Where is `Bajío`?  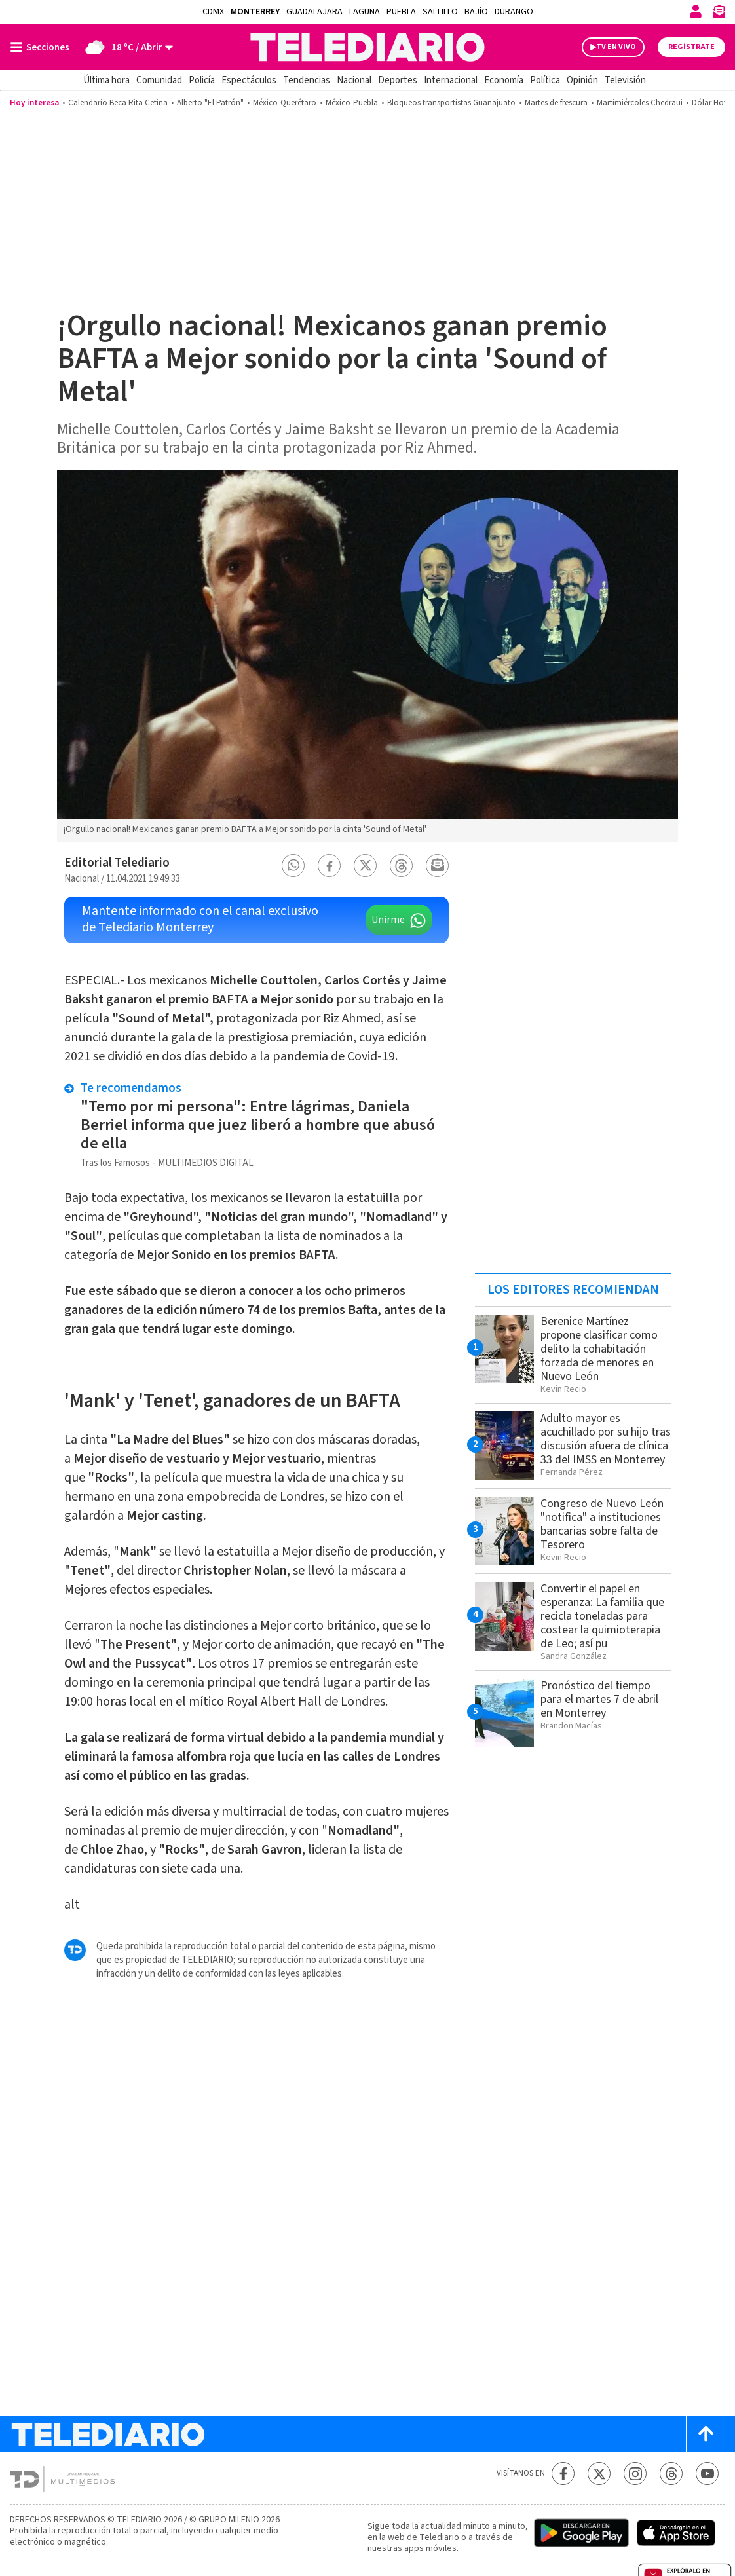 Bajío is located at coordinates (476, 11).